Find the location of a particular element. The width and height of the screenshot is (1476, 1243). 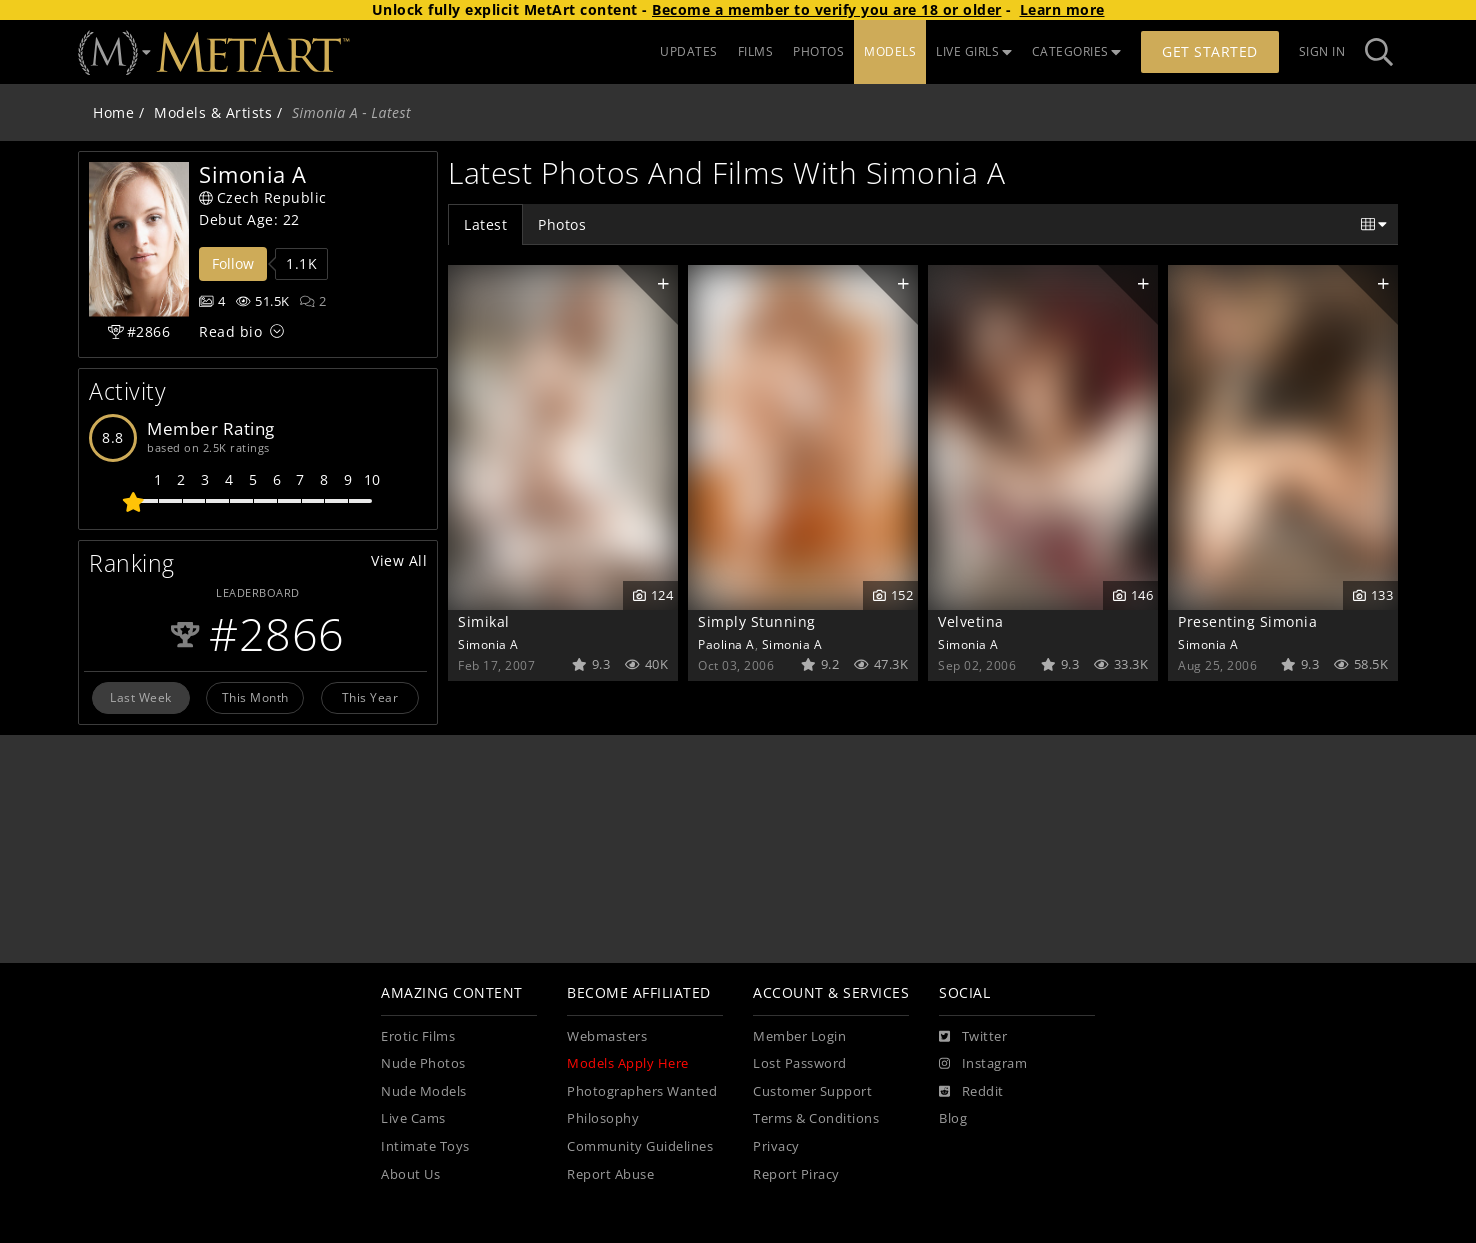

Lost Password is located at coordinates (800, 1063).